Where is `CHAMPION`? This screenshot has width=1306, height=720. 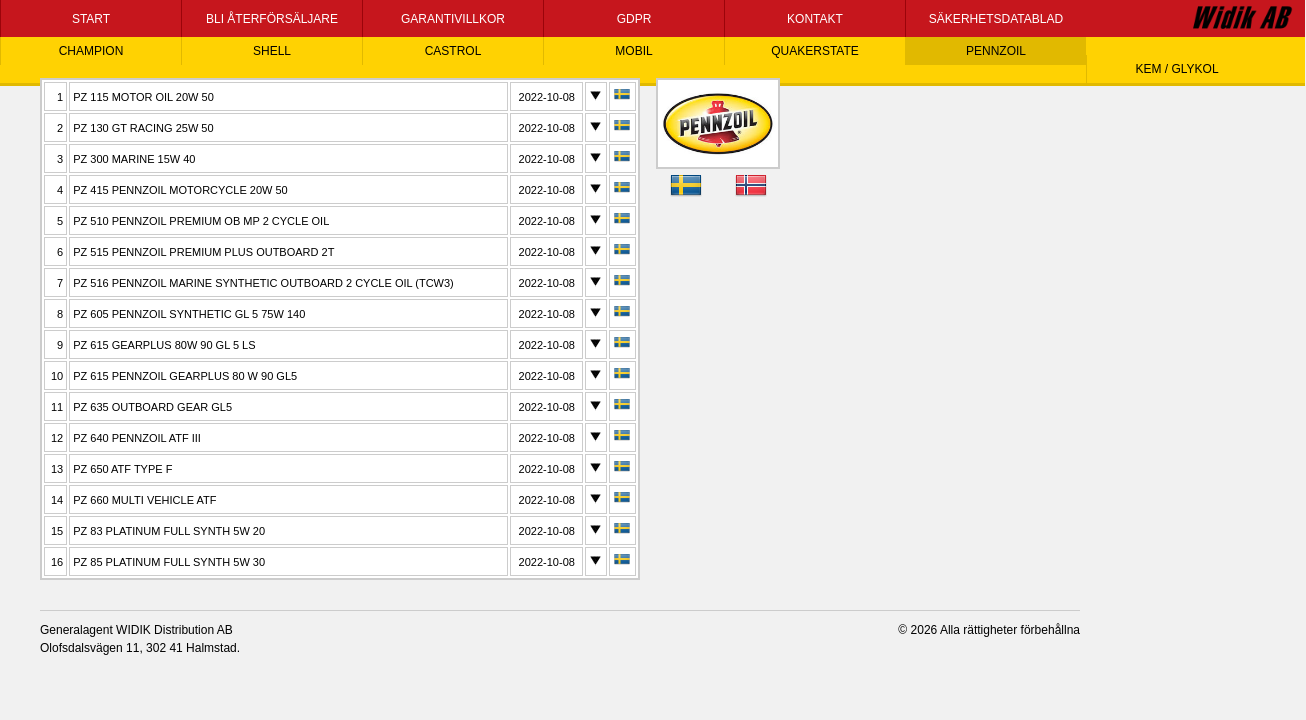 CHAMPION is located at coordinates (91, 51).